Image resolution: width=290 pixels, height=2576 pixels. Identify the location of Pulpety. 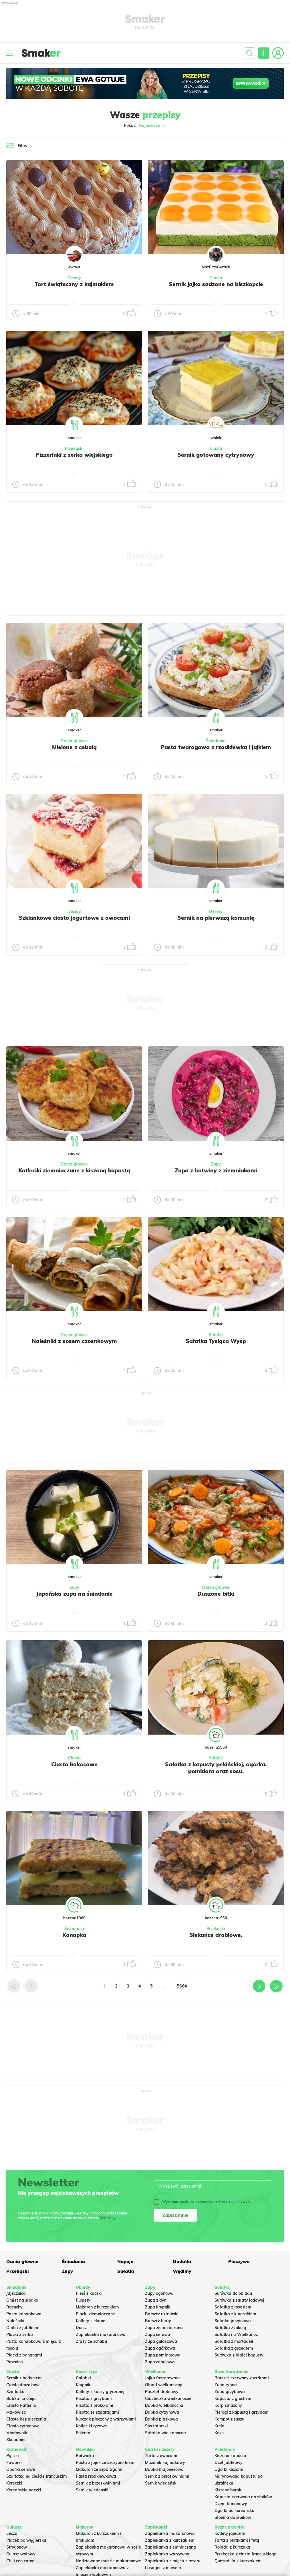
(83, 2300).